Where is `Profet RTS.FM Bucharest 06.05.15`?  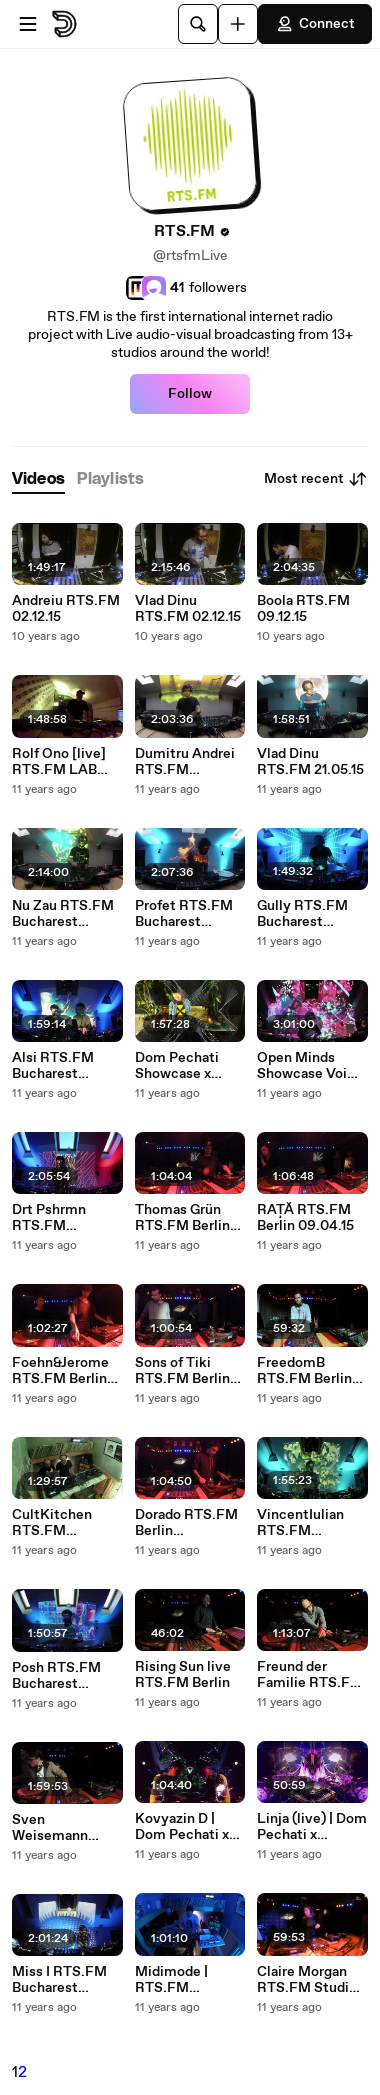 Profet RTS.FM Bucharest 06.05.15 is located at coordinates (184, 914).